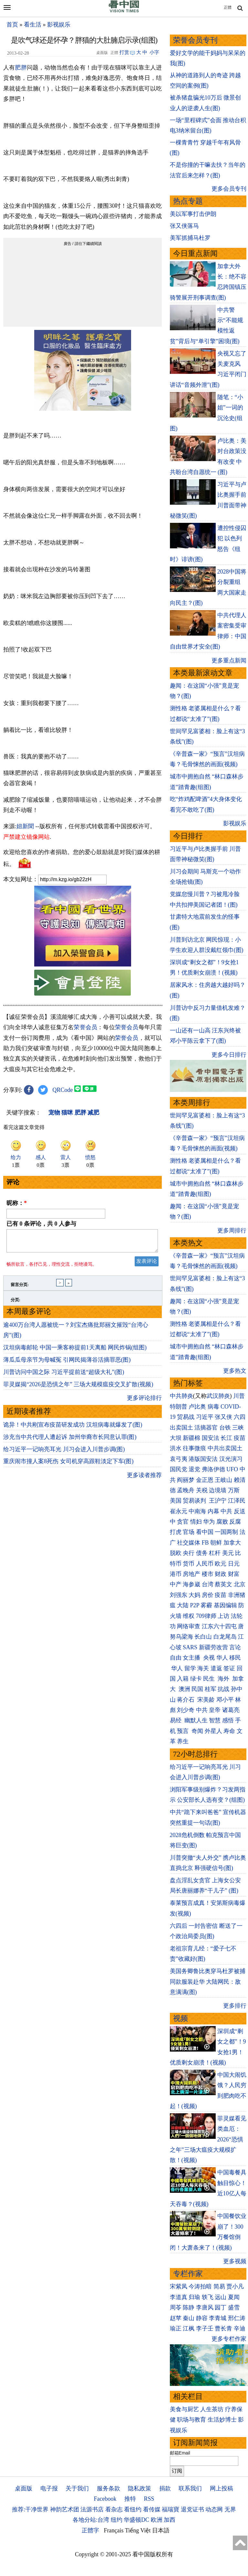 Image resolution: width=248 pixels, height=2576 pixels. What do you see at coordinates (196, 1521) in the screenshot?
I see `情妇` at bounding box center [196, 1521].